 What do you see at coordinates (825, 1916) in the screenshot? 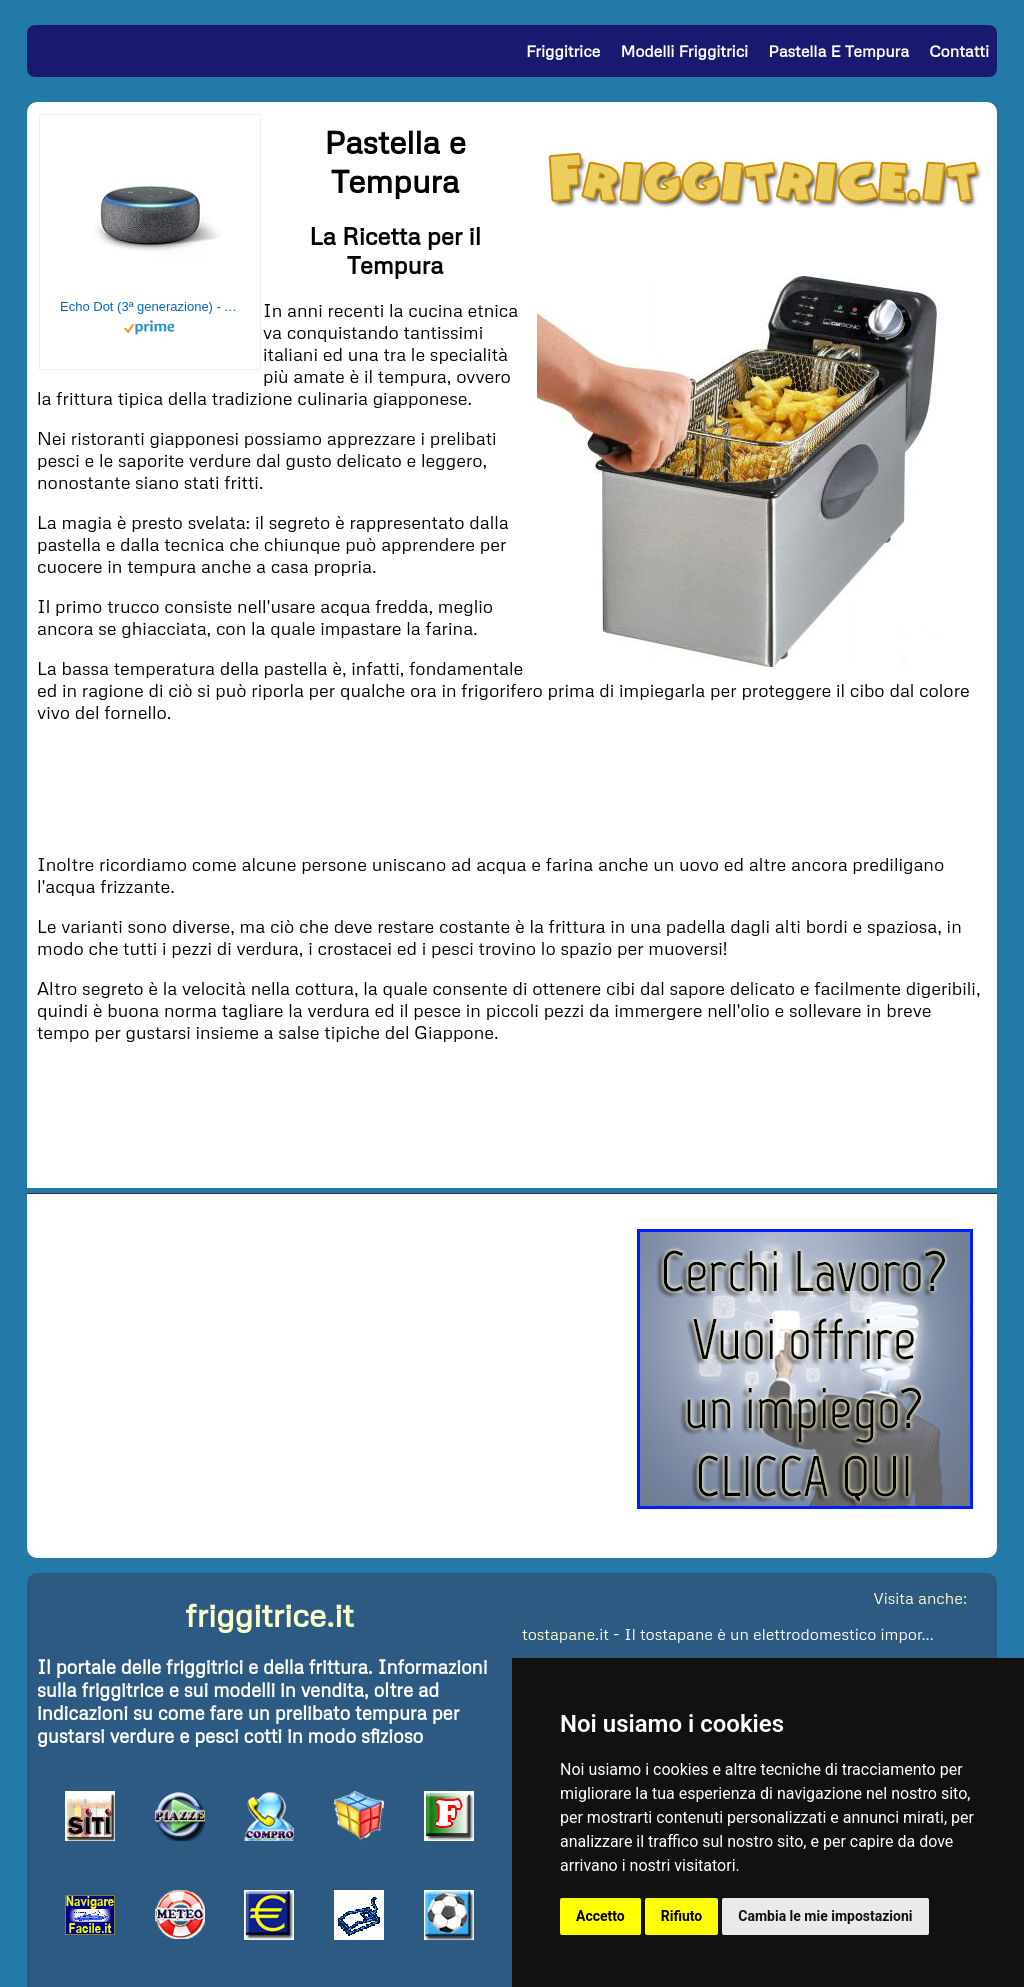
I see `Cambia le mie impostazioni [button]` at bounding box center [825, 1916].